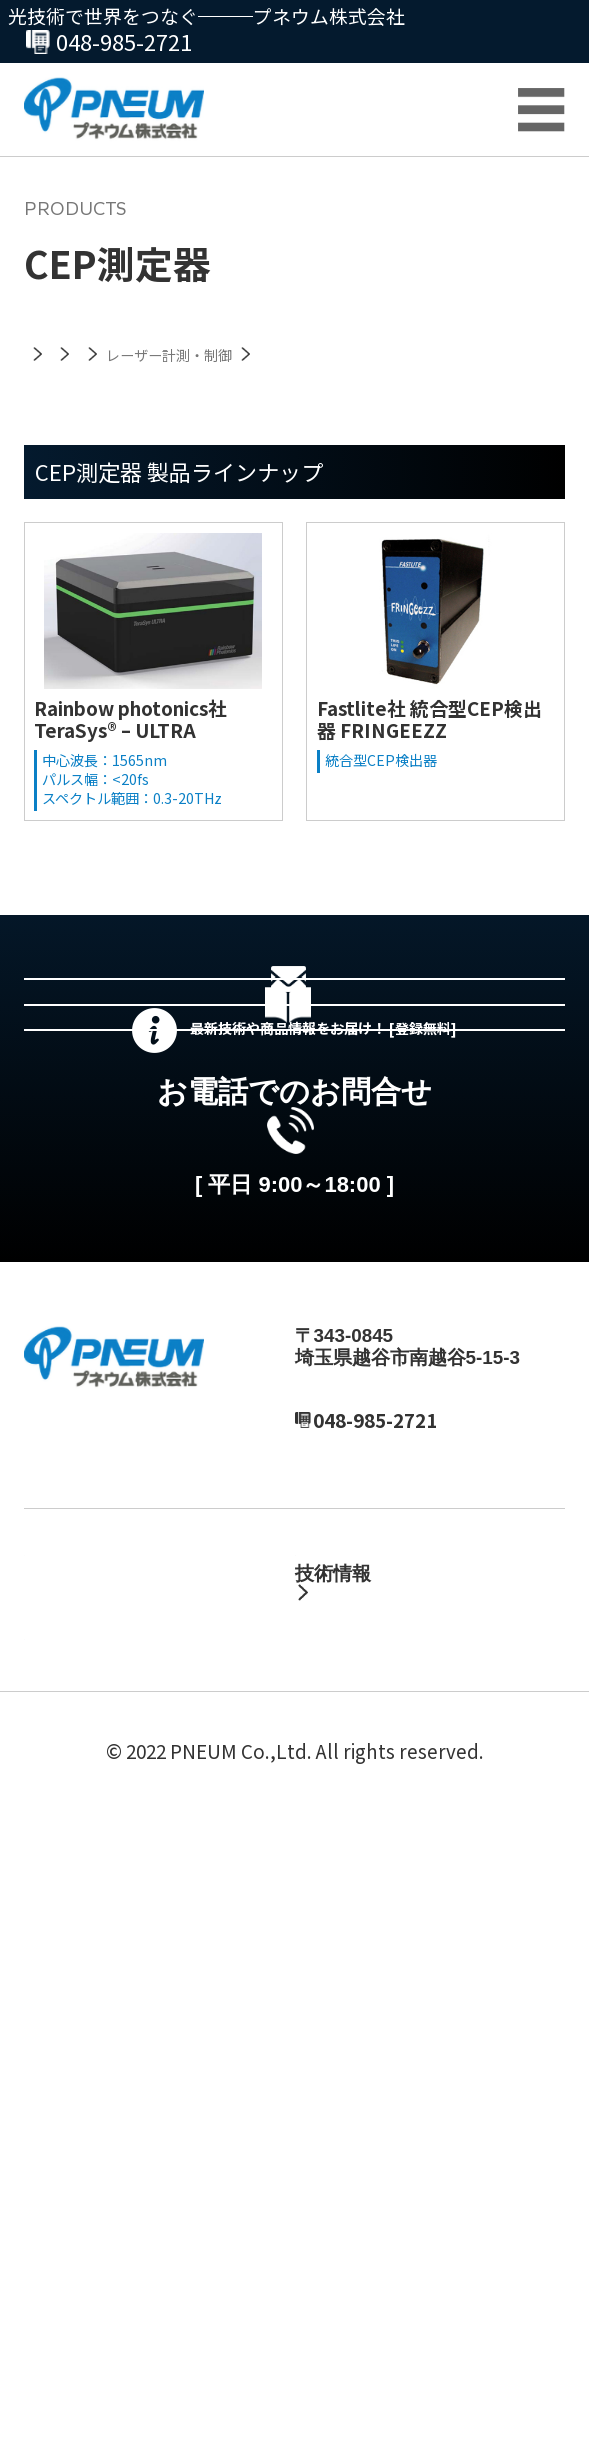  Describe the element at coordinates (337, 1829) in the screenshot. I see `MAIL` at that location.